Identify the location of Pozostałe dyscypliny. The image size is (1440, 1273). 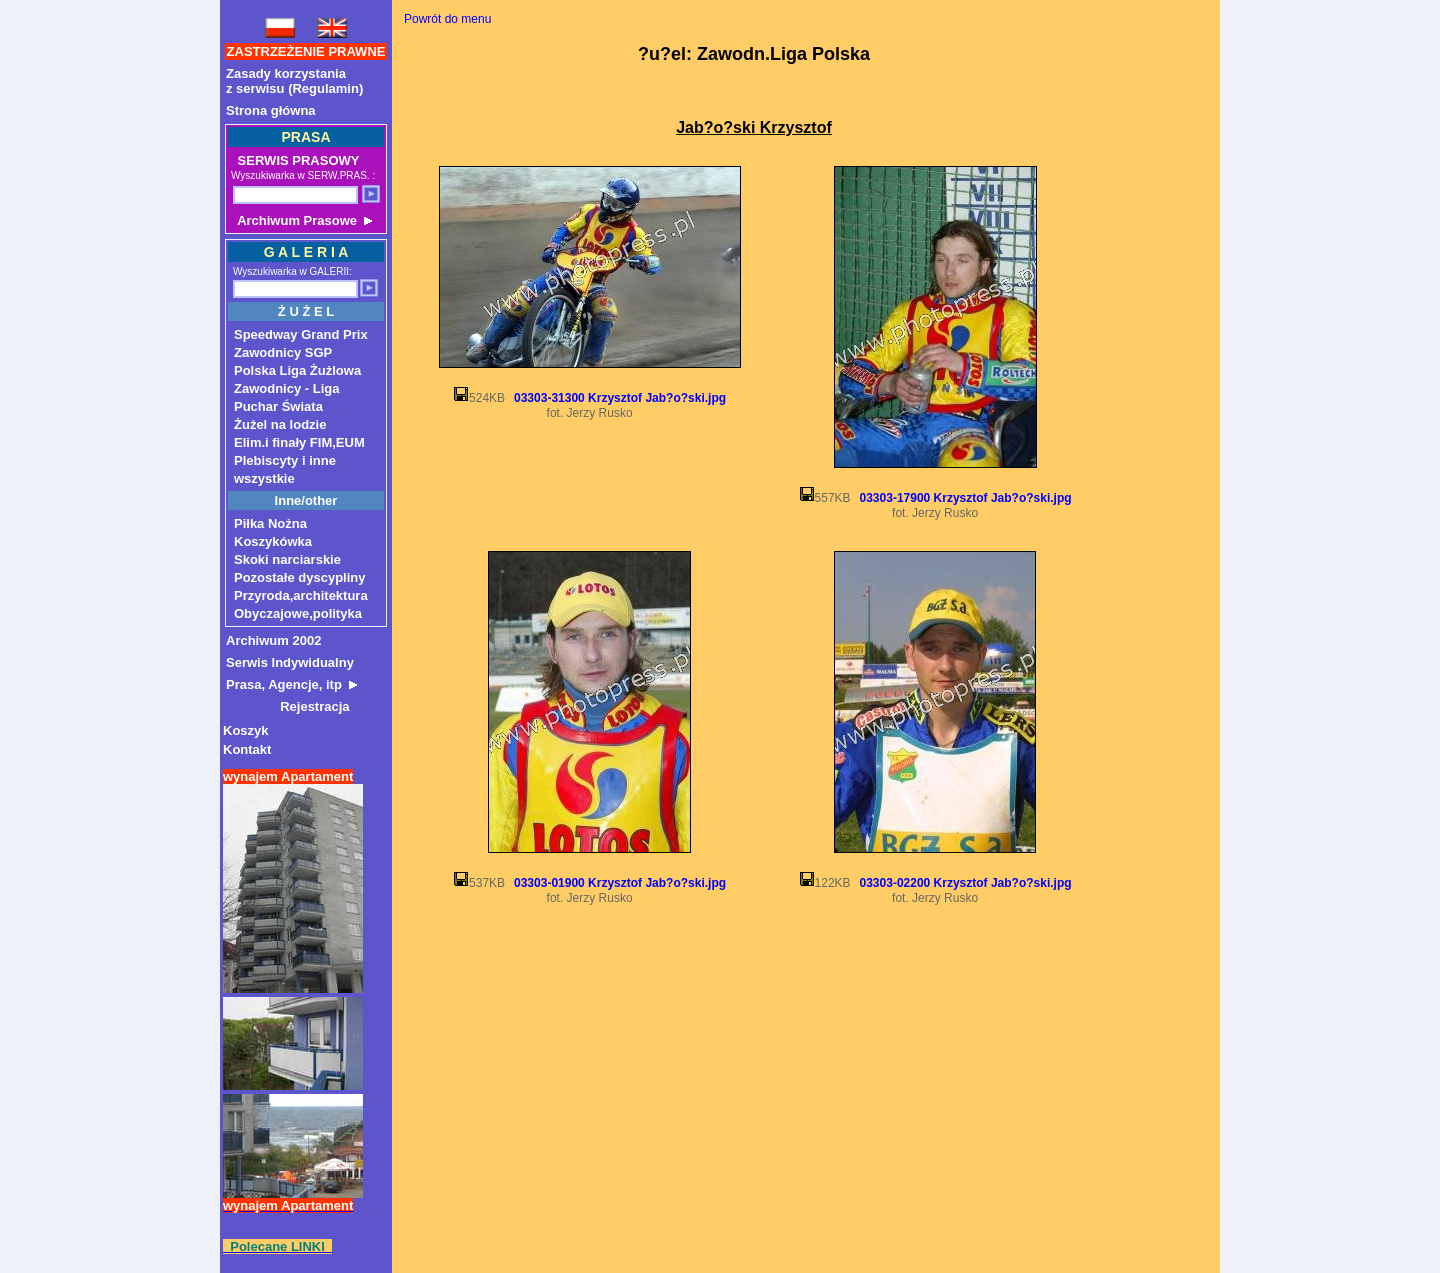
(300, 577).